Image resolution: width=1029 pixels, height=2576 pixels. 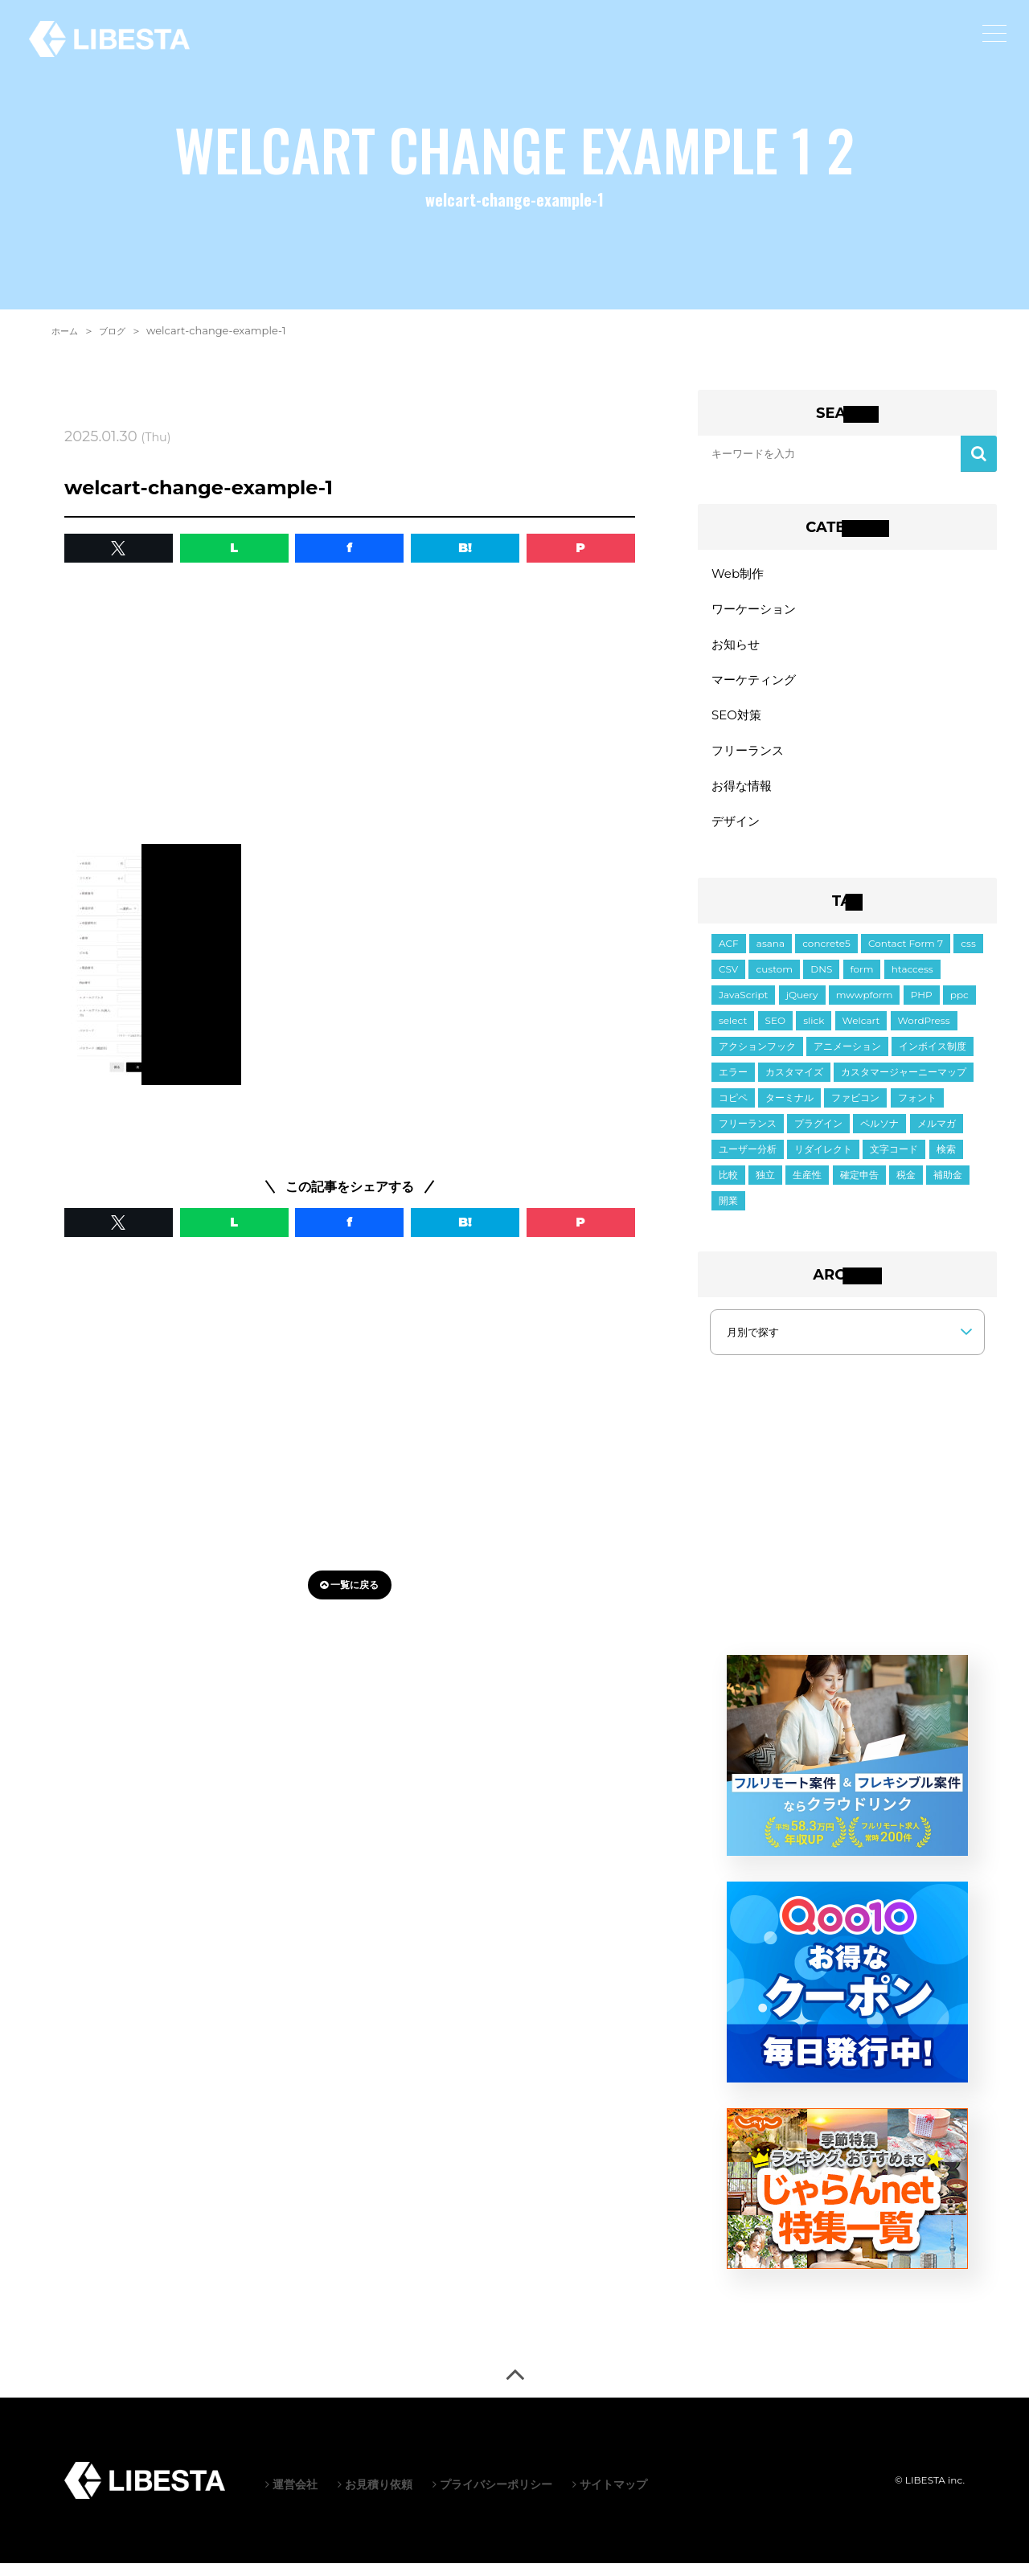 I want to click on フリーランス [フリーランス (2個の項目)], so click(x=748, y=1136).